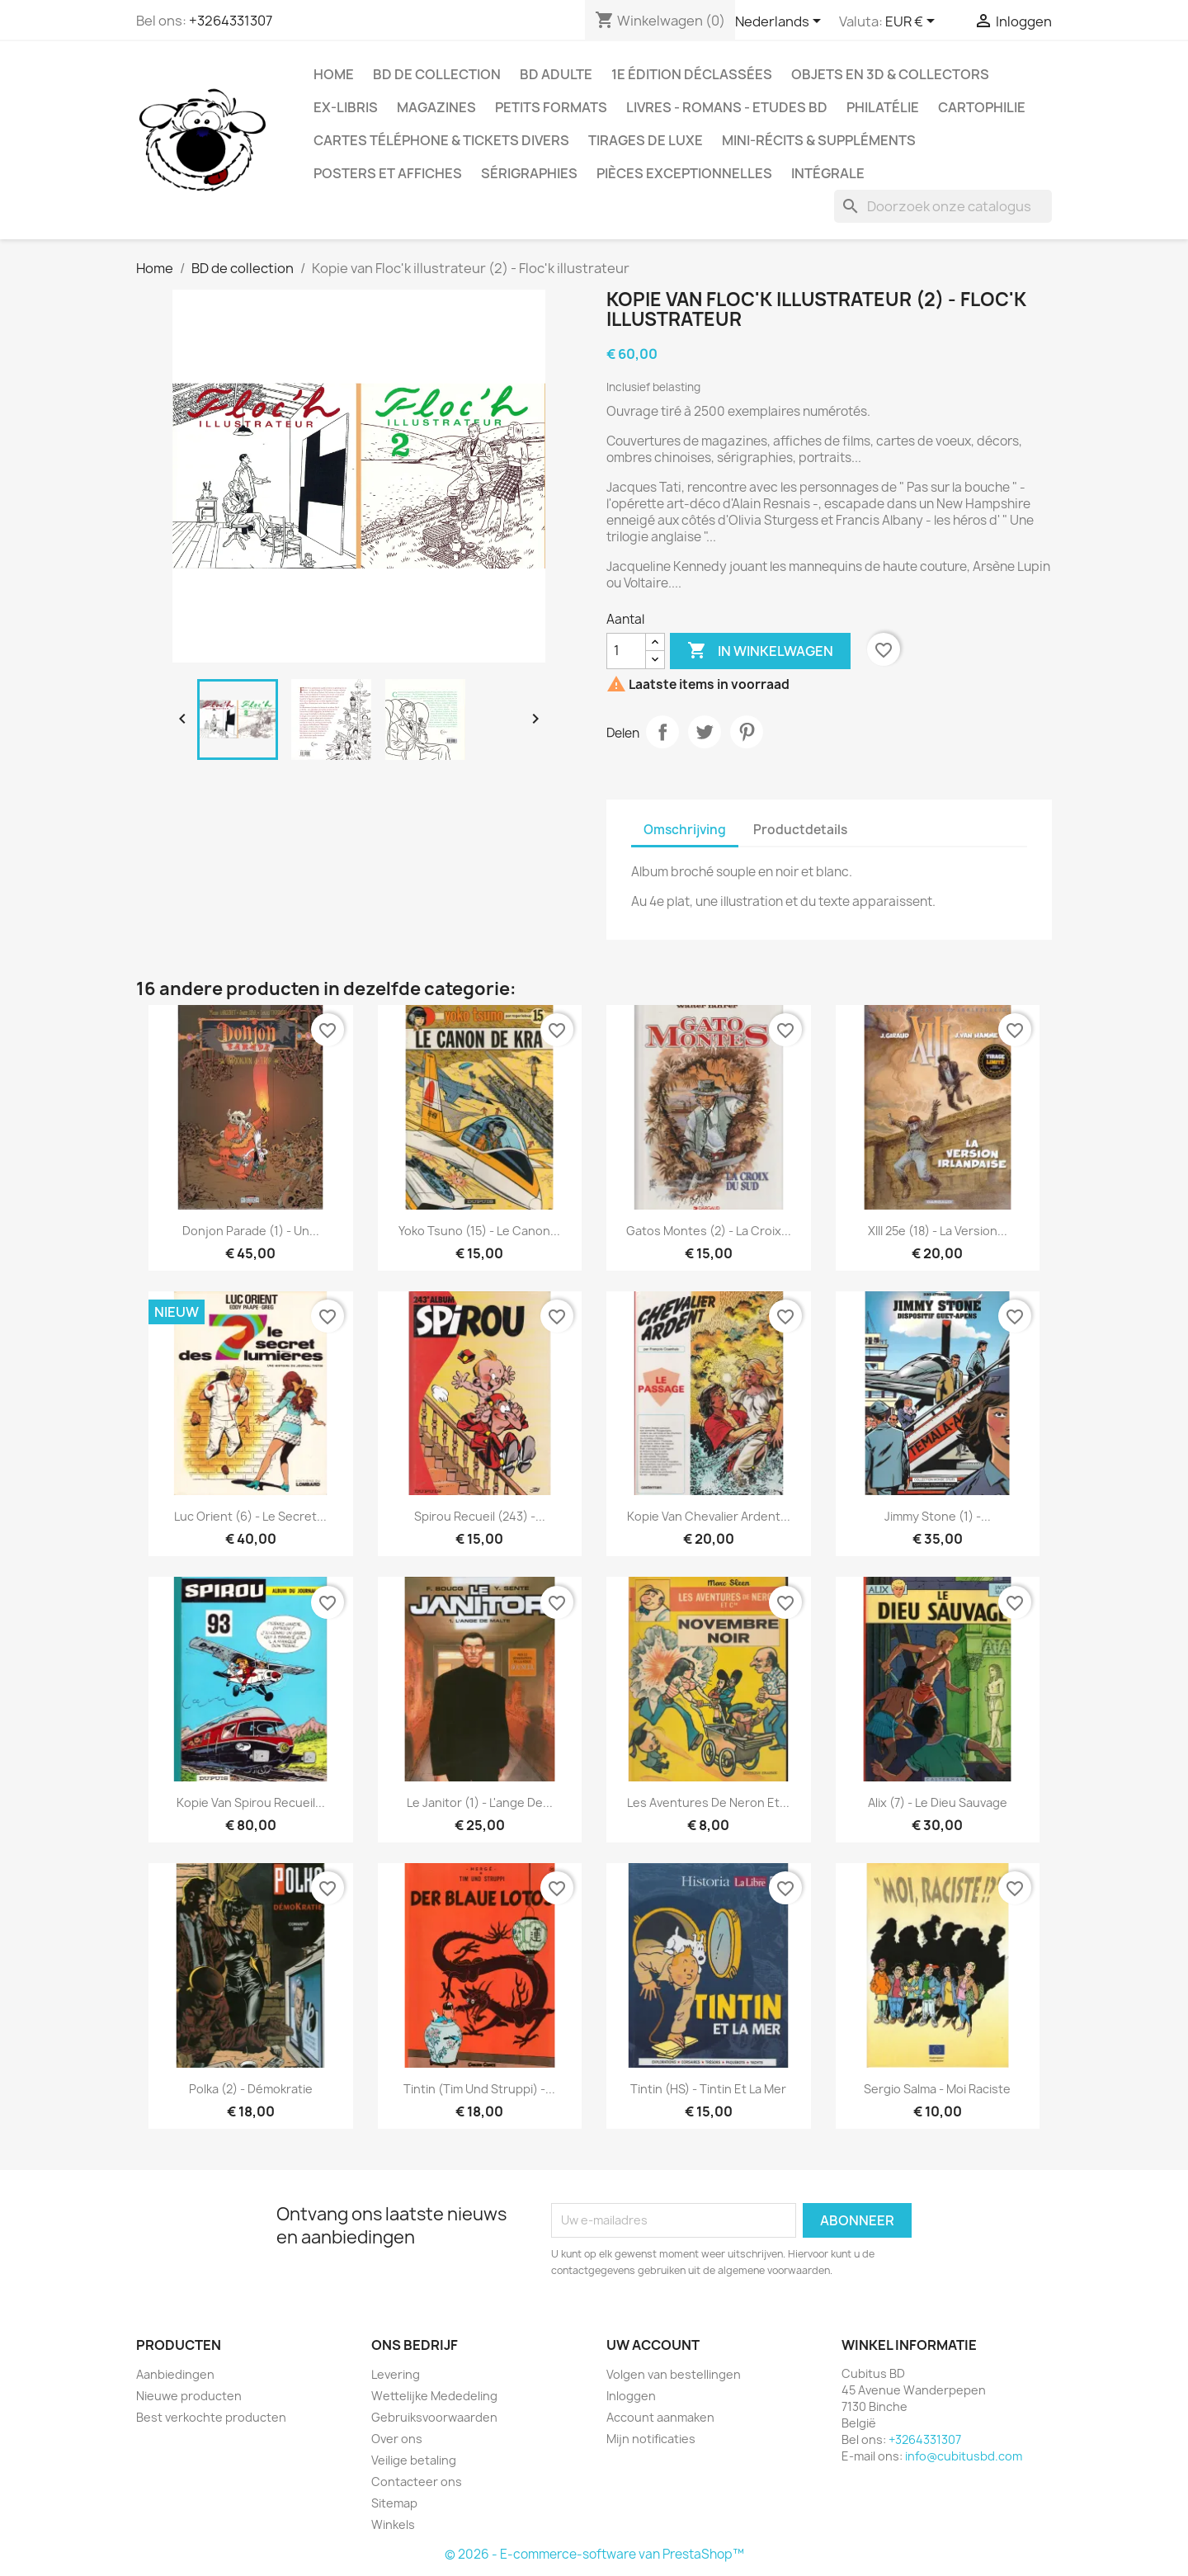 Image resolution: width=1188 pixels, height=2576 pixels. What do you see at coordinates (480, 1802) in the screenshot?
I see `Le janitor (1) - L'ange de...` at bounding box center [480, 1802].